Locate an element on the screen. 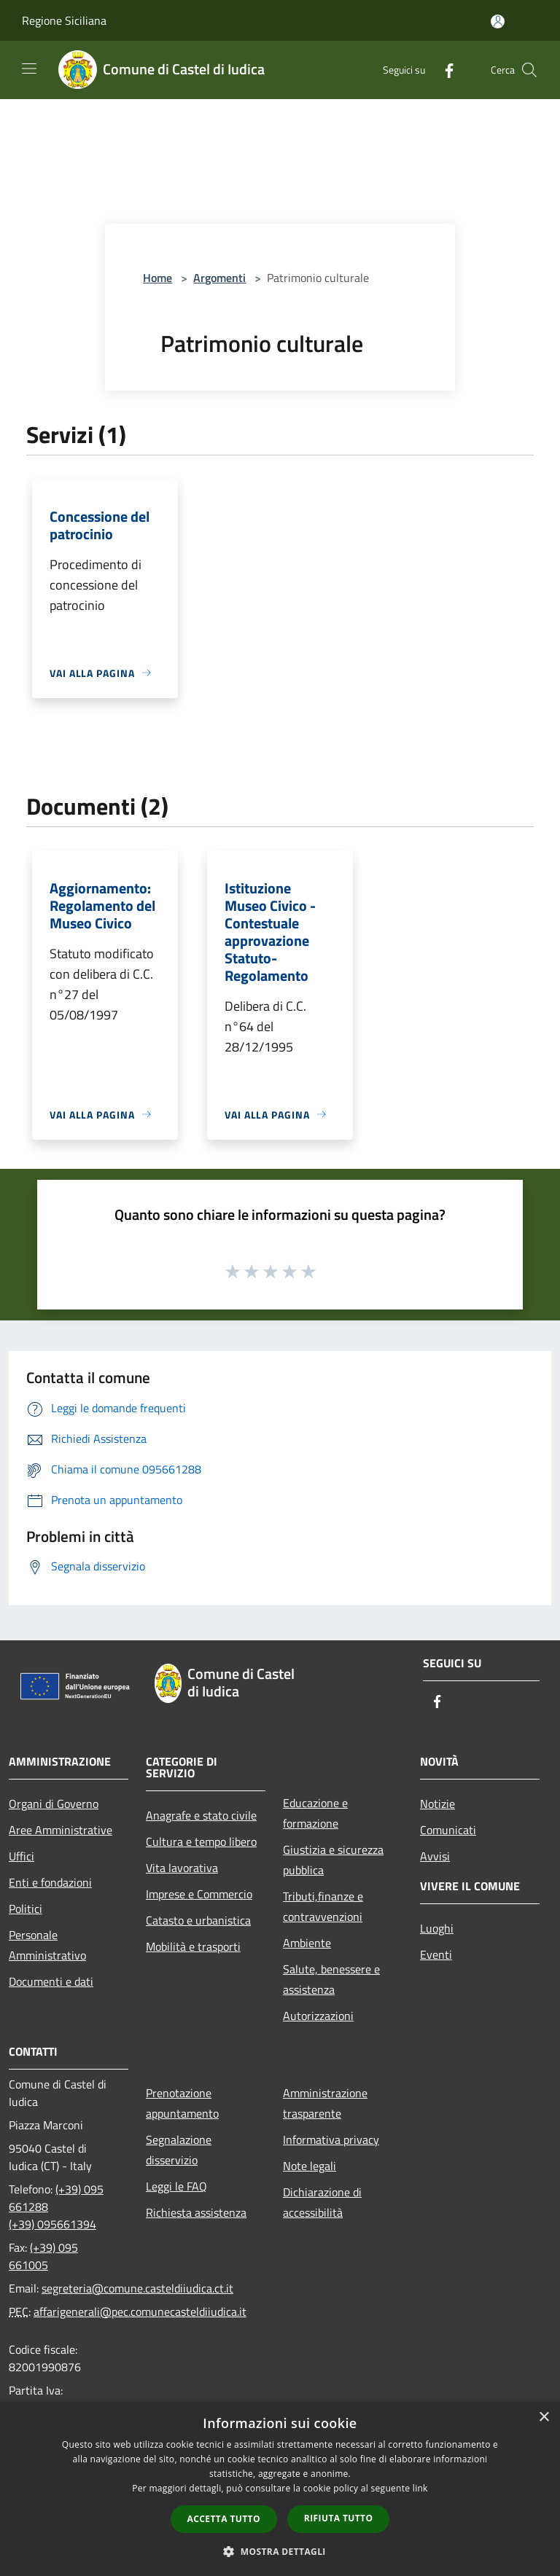 The height and width of the screenshot is (2576, 560). Salute, benessere e assistenza is located at coordinates (331, 1979).